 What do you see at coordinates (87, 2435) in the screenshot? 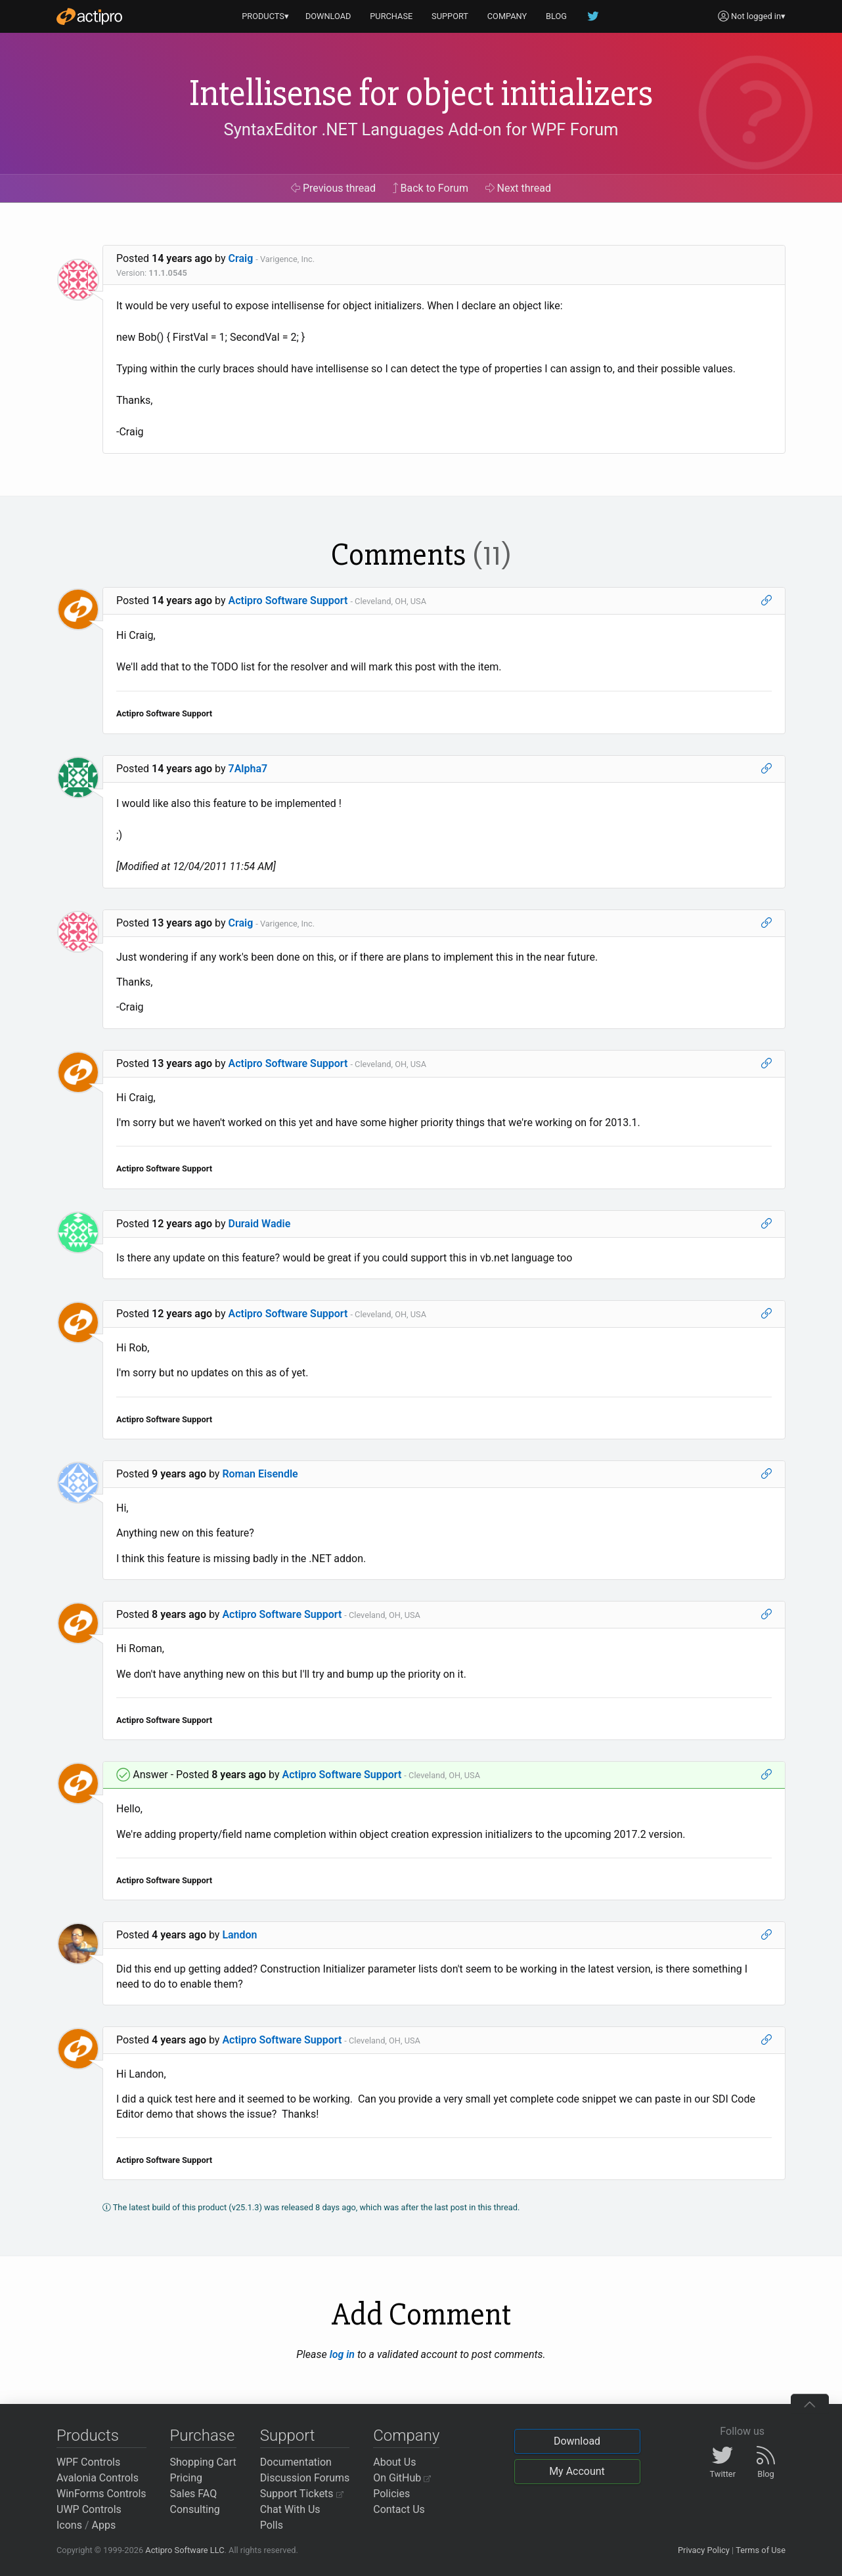
I see `Products` at bounding box center [87, 2435].